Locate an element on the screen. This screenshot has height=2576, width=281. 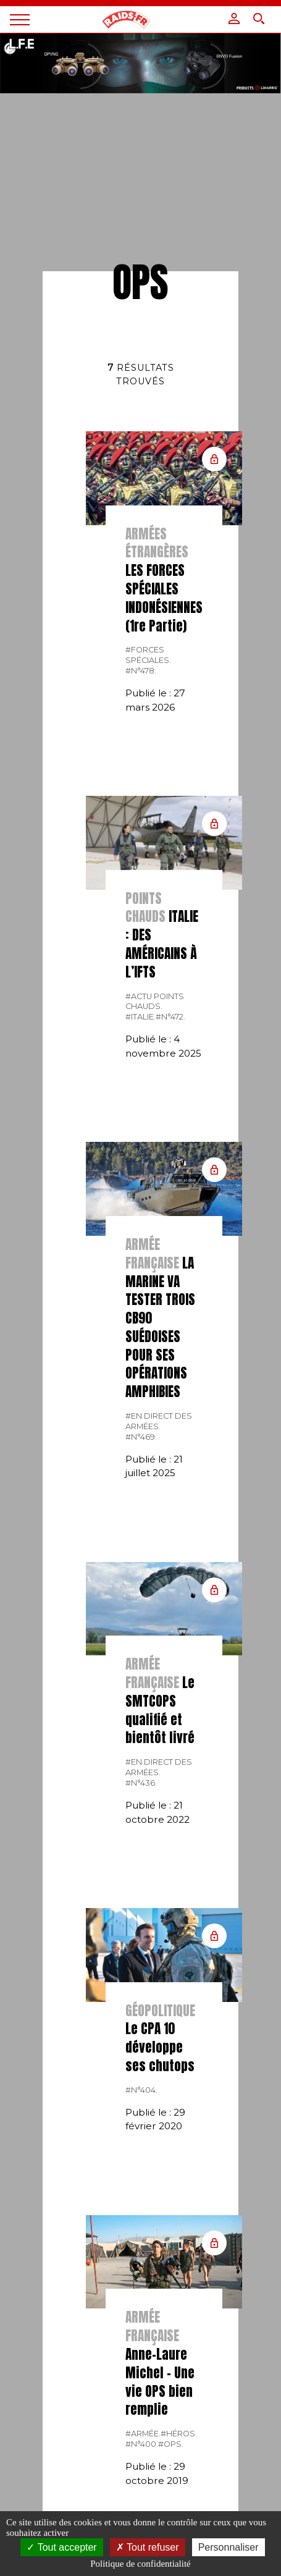
Tout refuser is located at coordinates (147, 2547).